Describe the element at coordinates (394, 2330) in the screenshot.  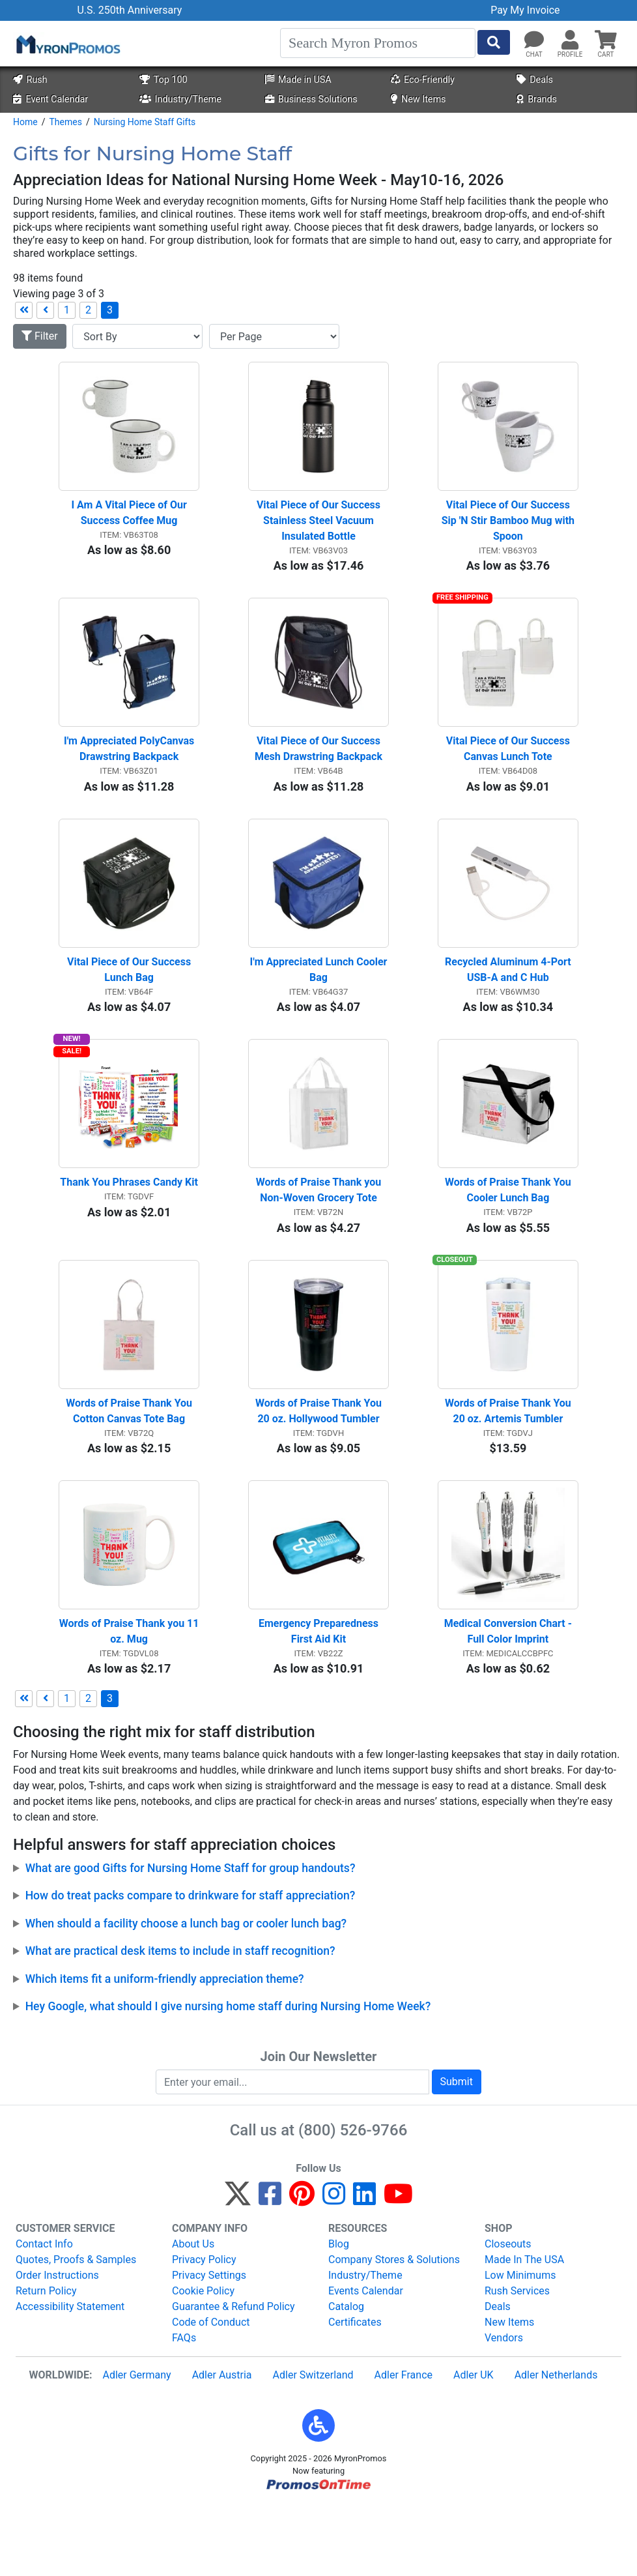
I see `Company Stores & Solutions` at that location.